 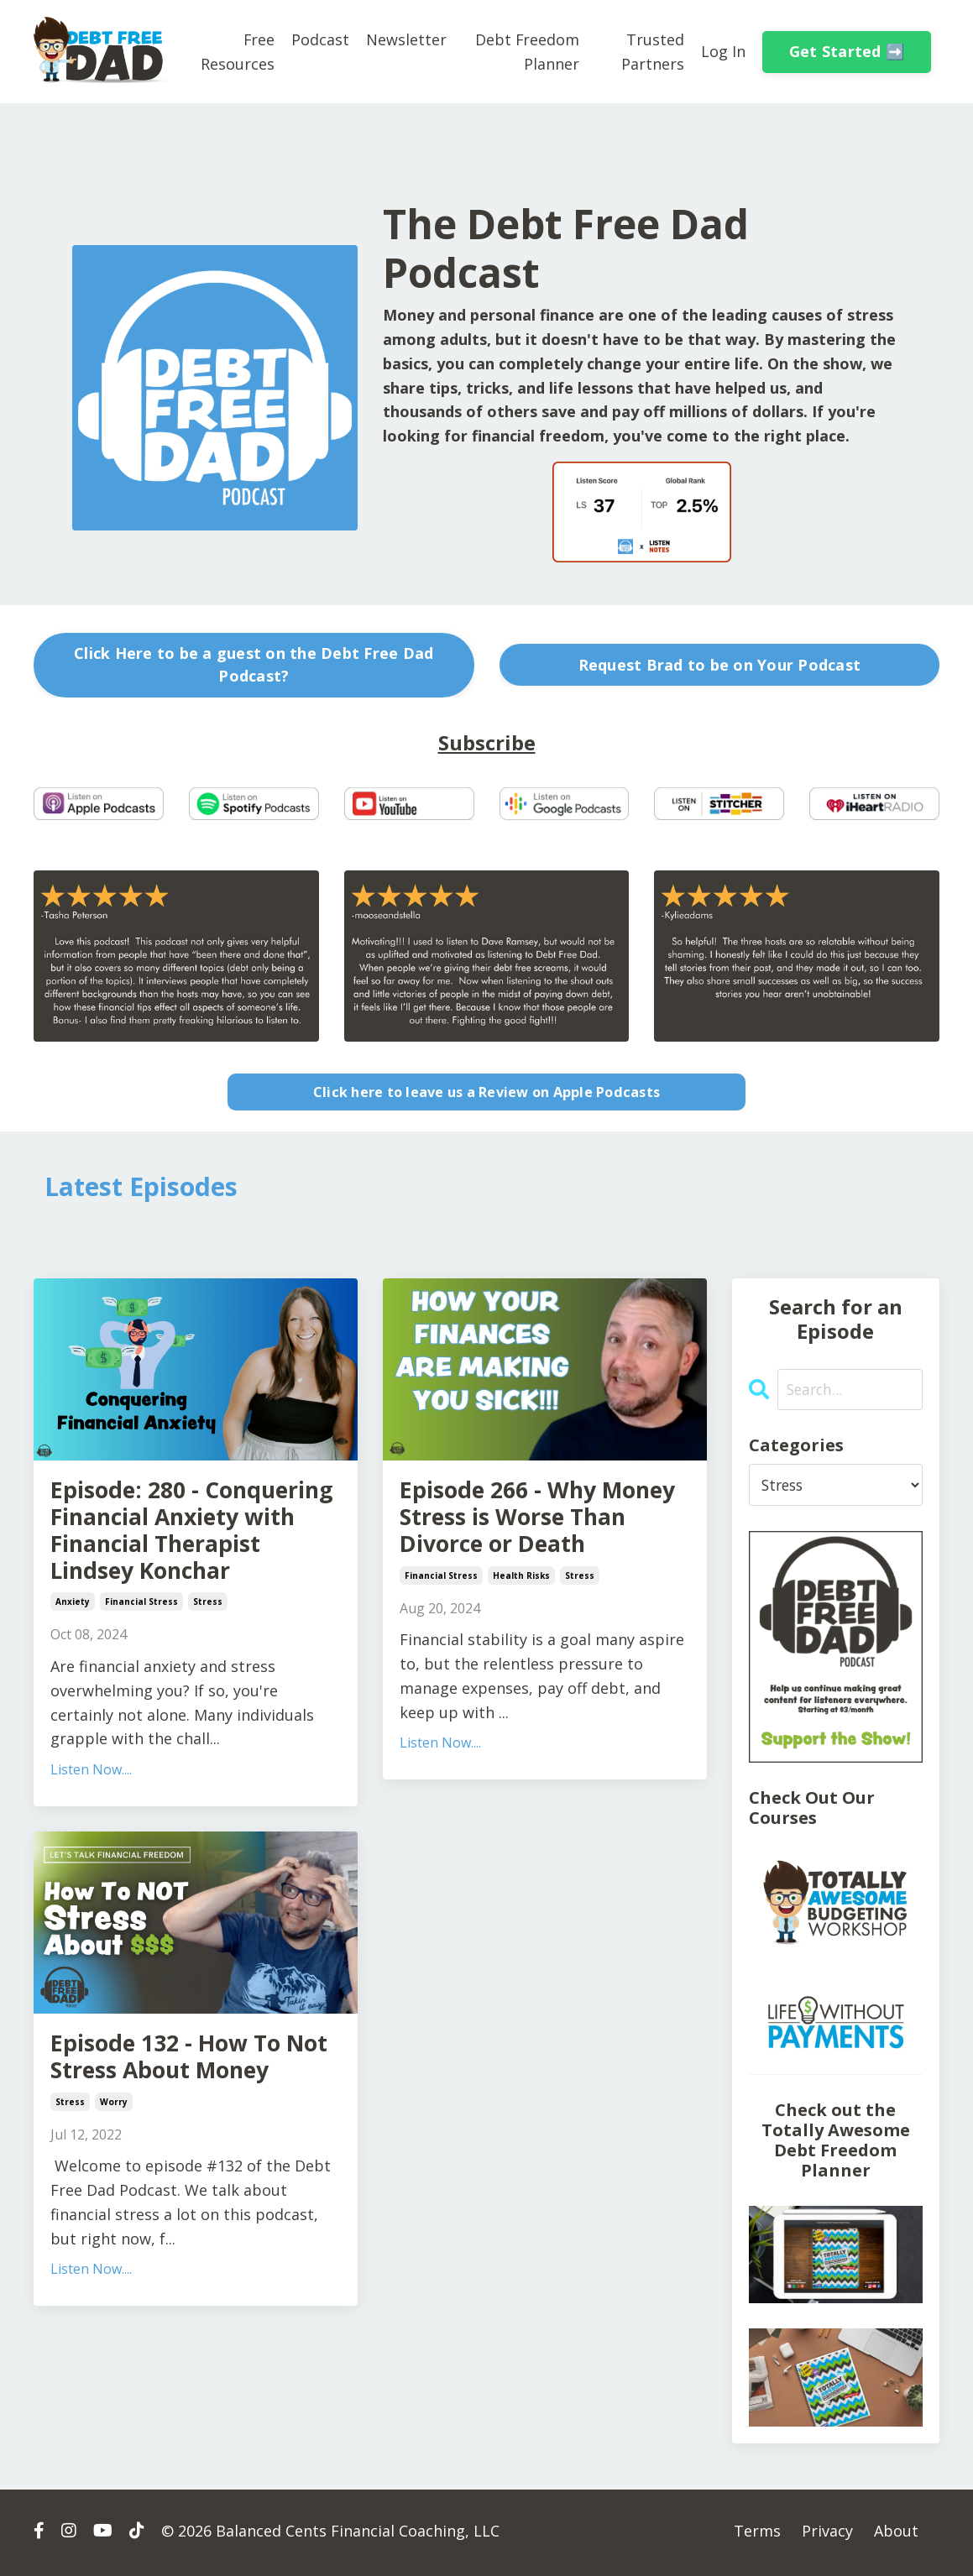 What do you see at coordinates (188, 1555) in the screenshot?
I see `Episode: 280 - Conquering Financial Anxiety with Financial Therapist Lindsey Konchar` at bounding box center [188, 1555].